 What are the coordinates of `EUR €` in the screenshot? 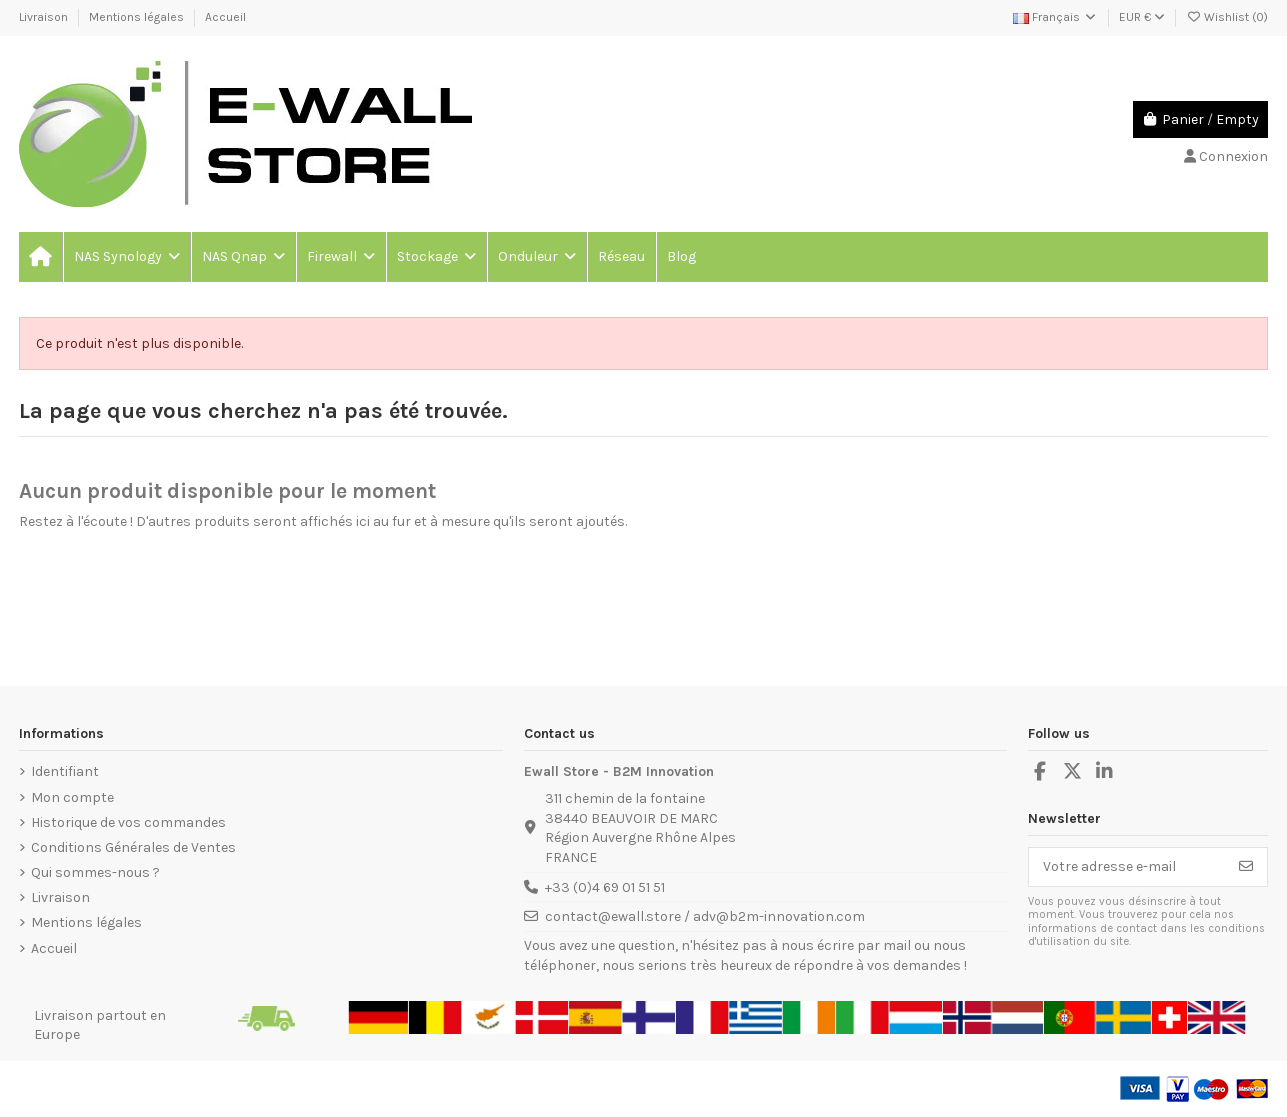 It's located at (1142, 17).